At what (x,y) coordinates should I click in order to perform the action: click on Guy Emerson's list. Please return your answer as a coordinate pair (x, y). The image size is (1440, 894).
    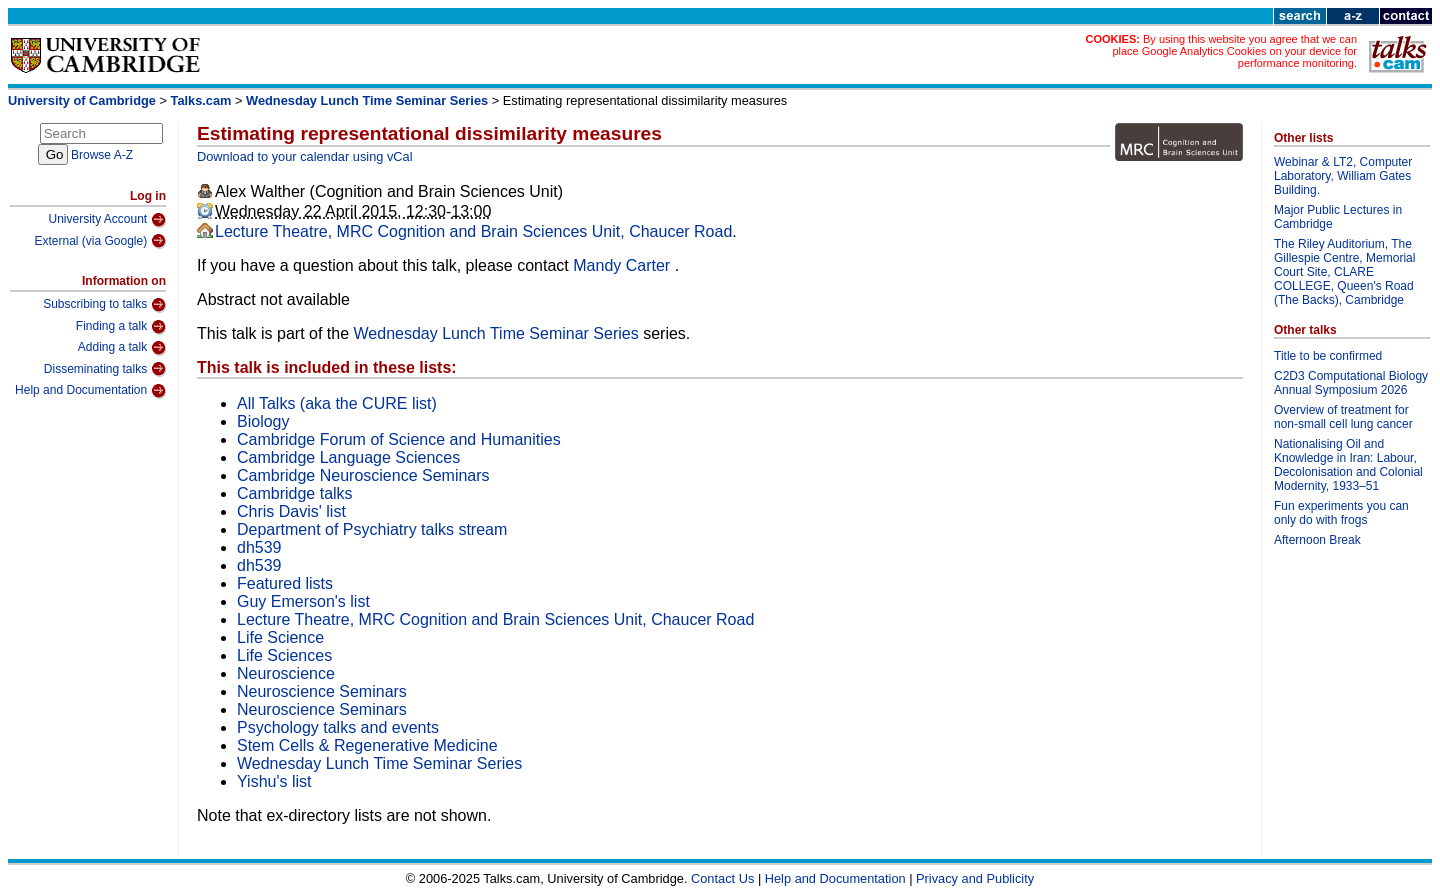
    Looking at the image, I should click on (303, 601).